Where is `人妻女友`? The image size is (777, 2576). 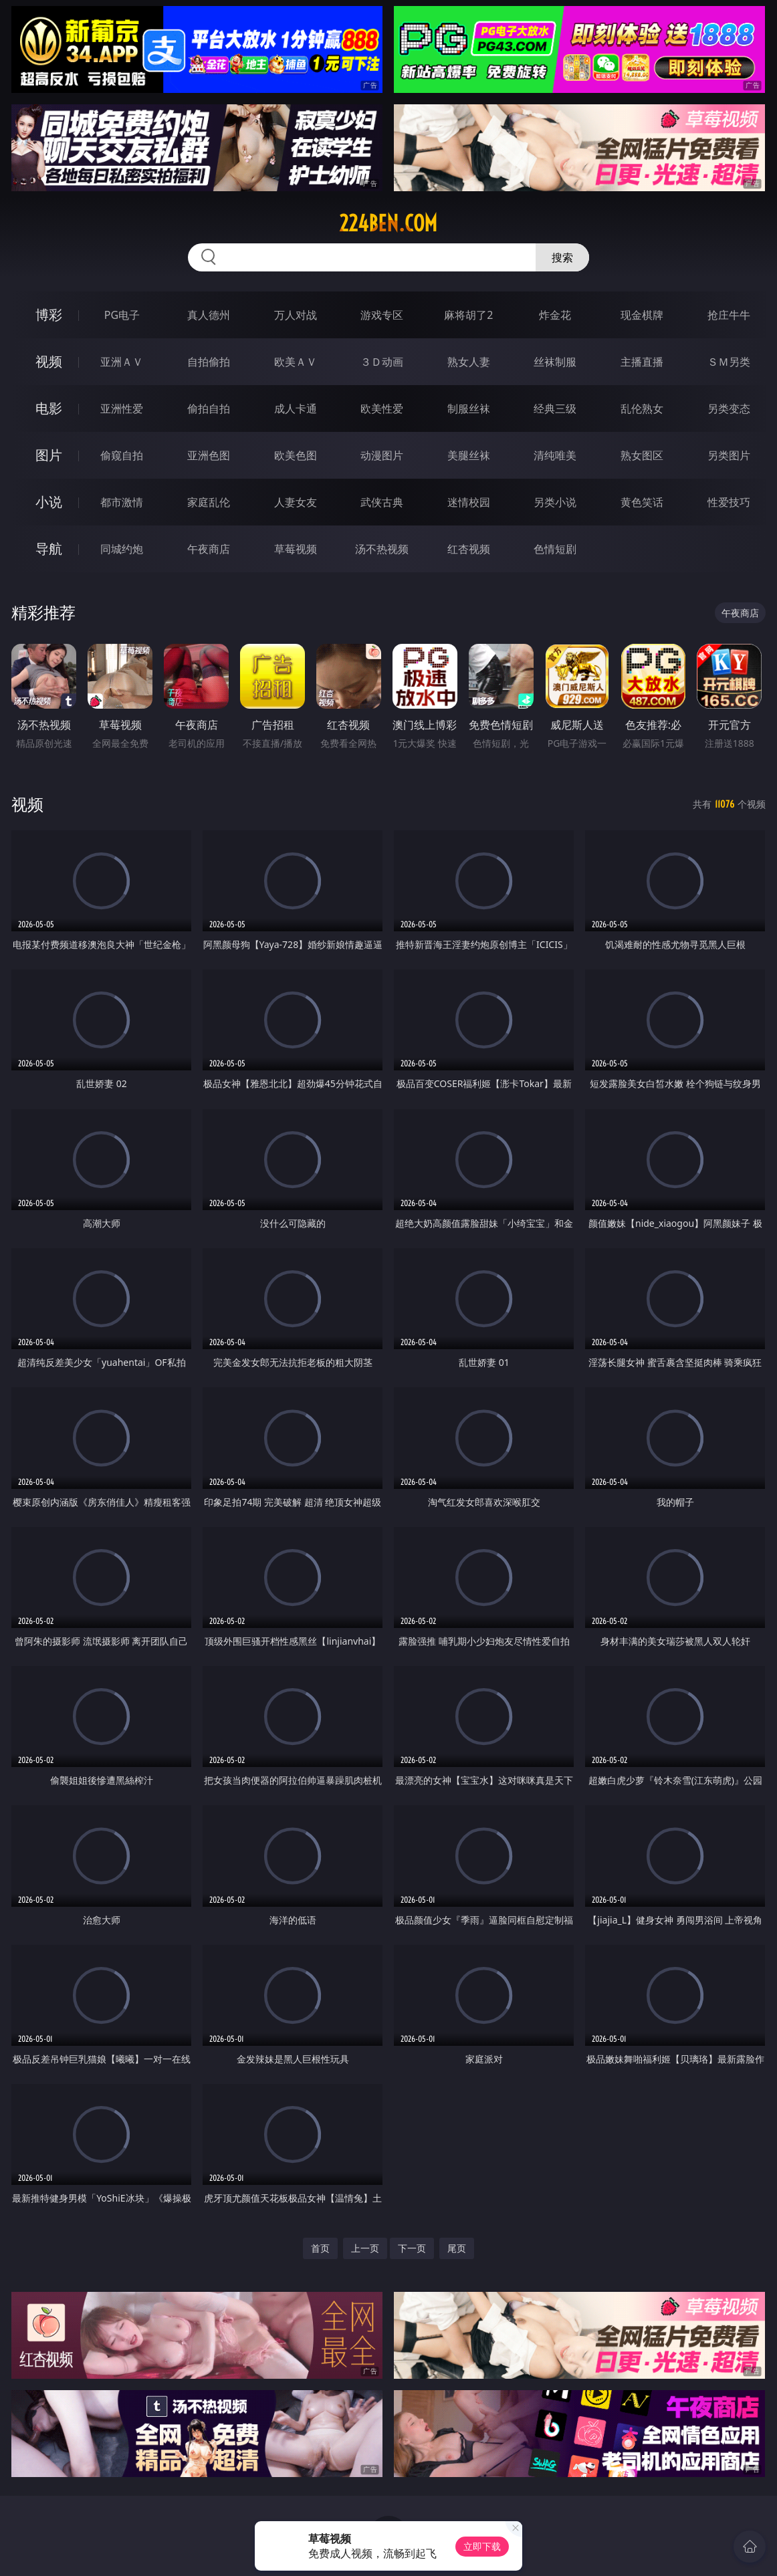
人妻女友 is located at coordinates (295, 502).